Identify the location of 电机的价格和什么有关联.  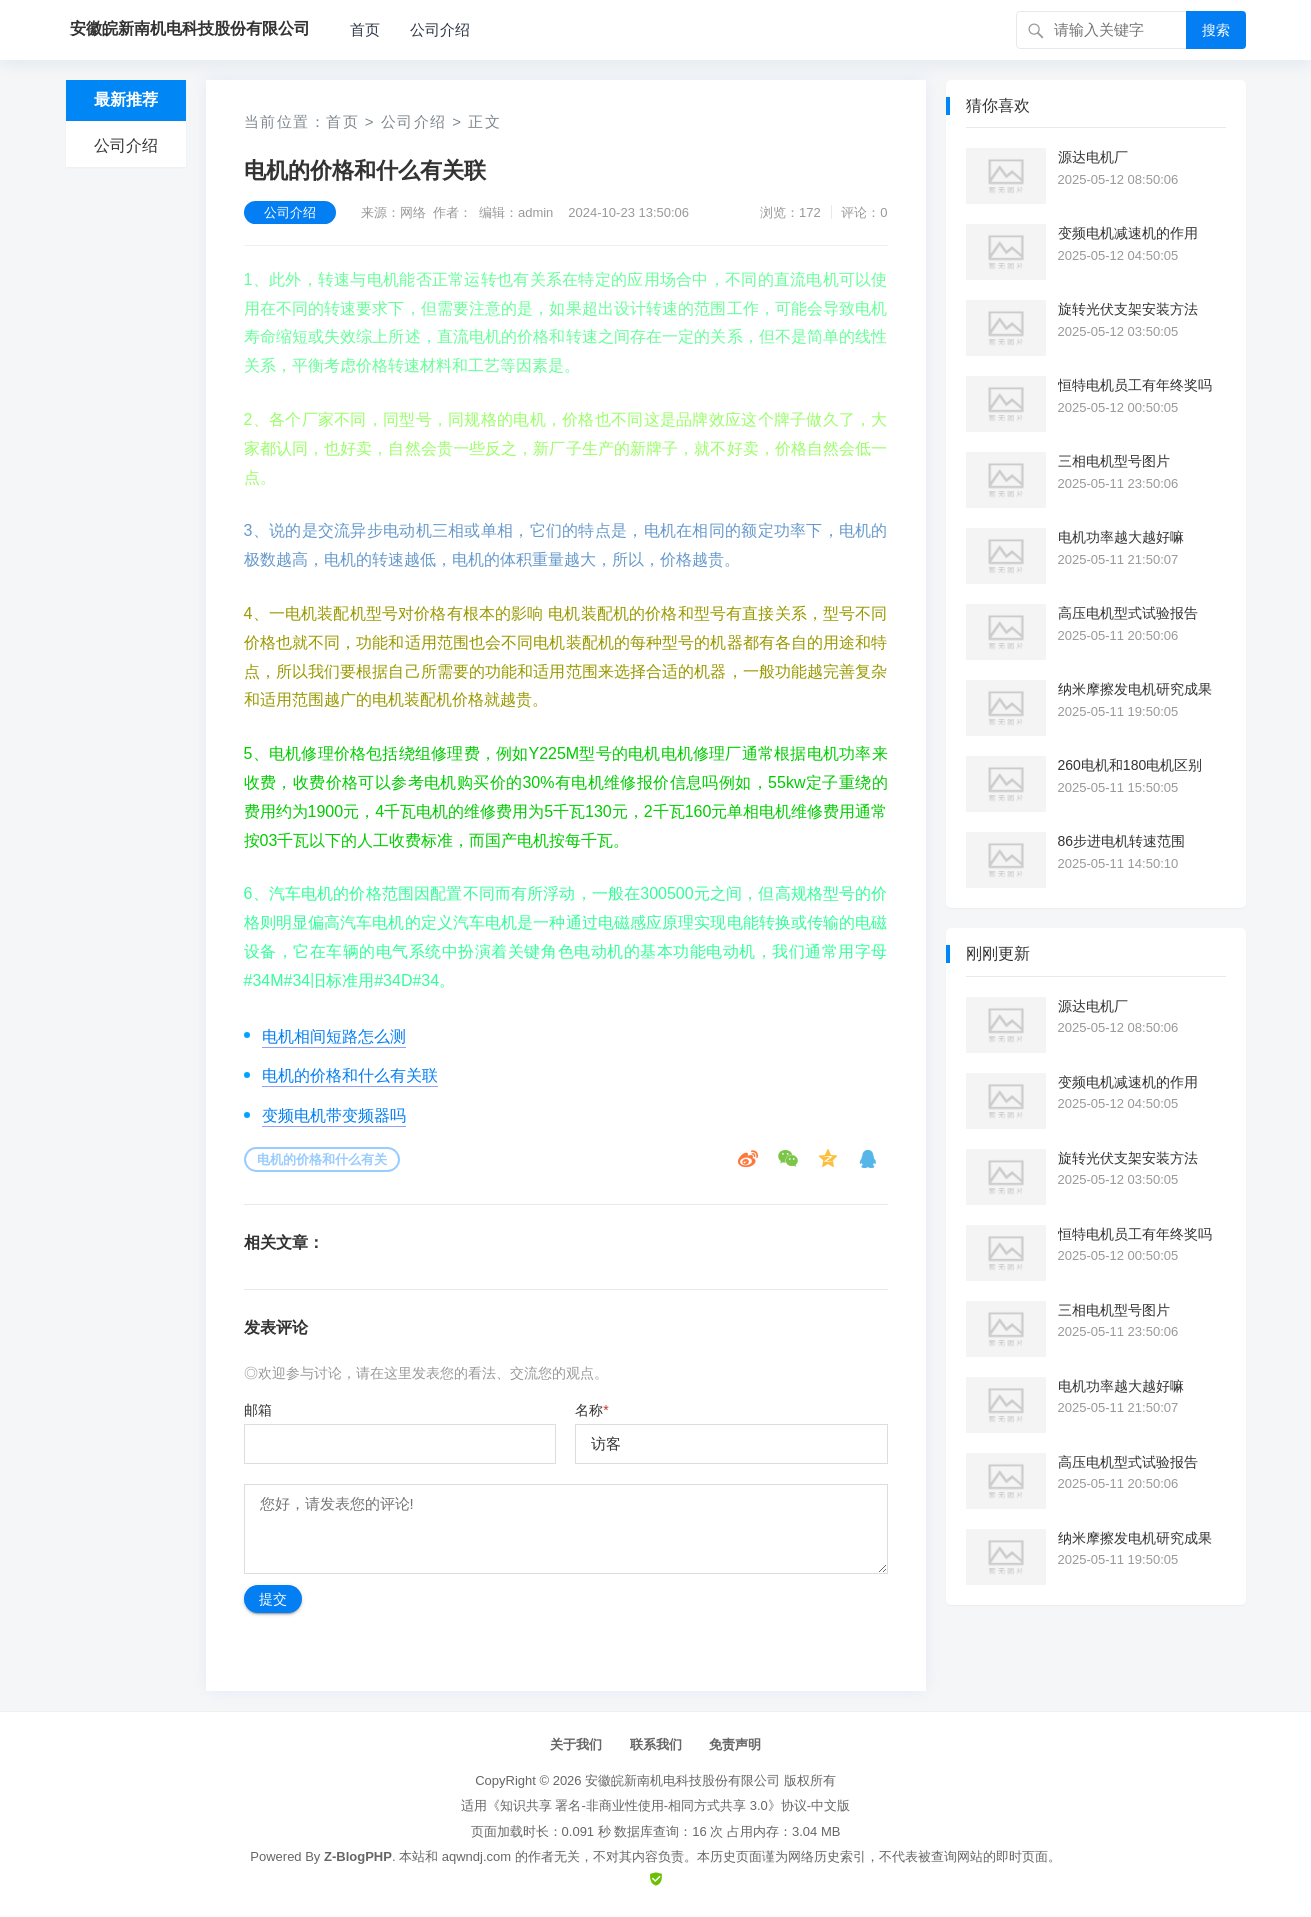
(350, 1075).